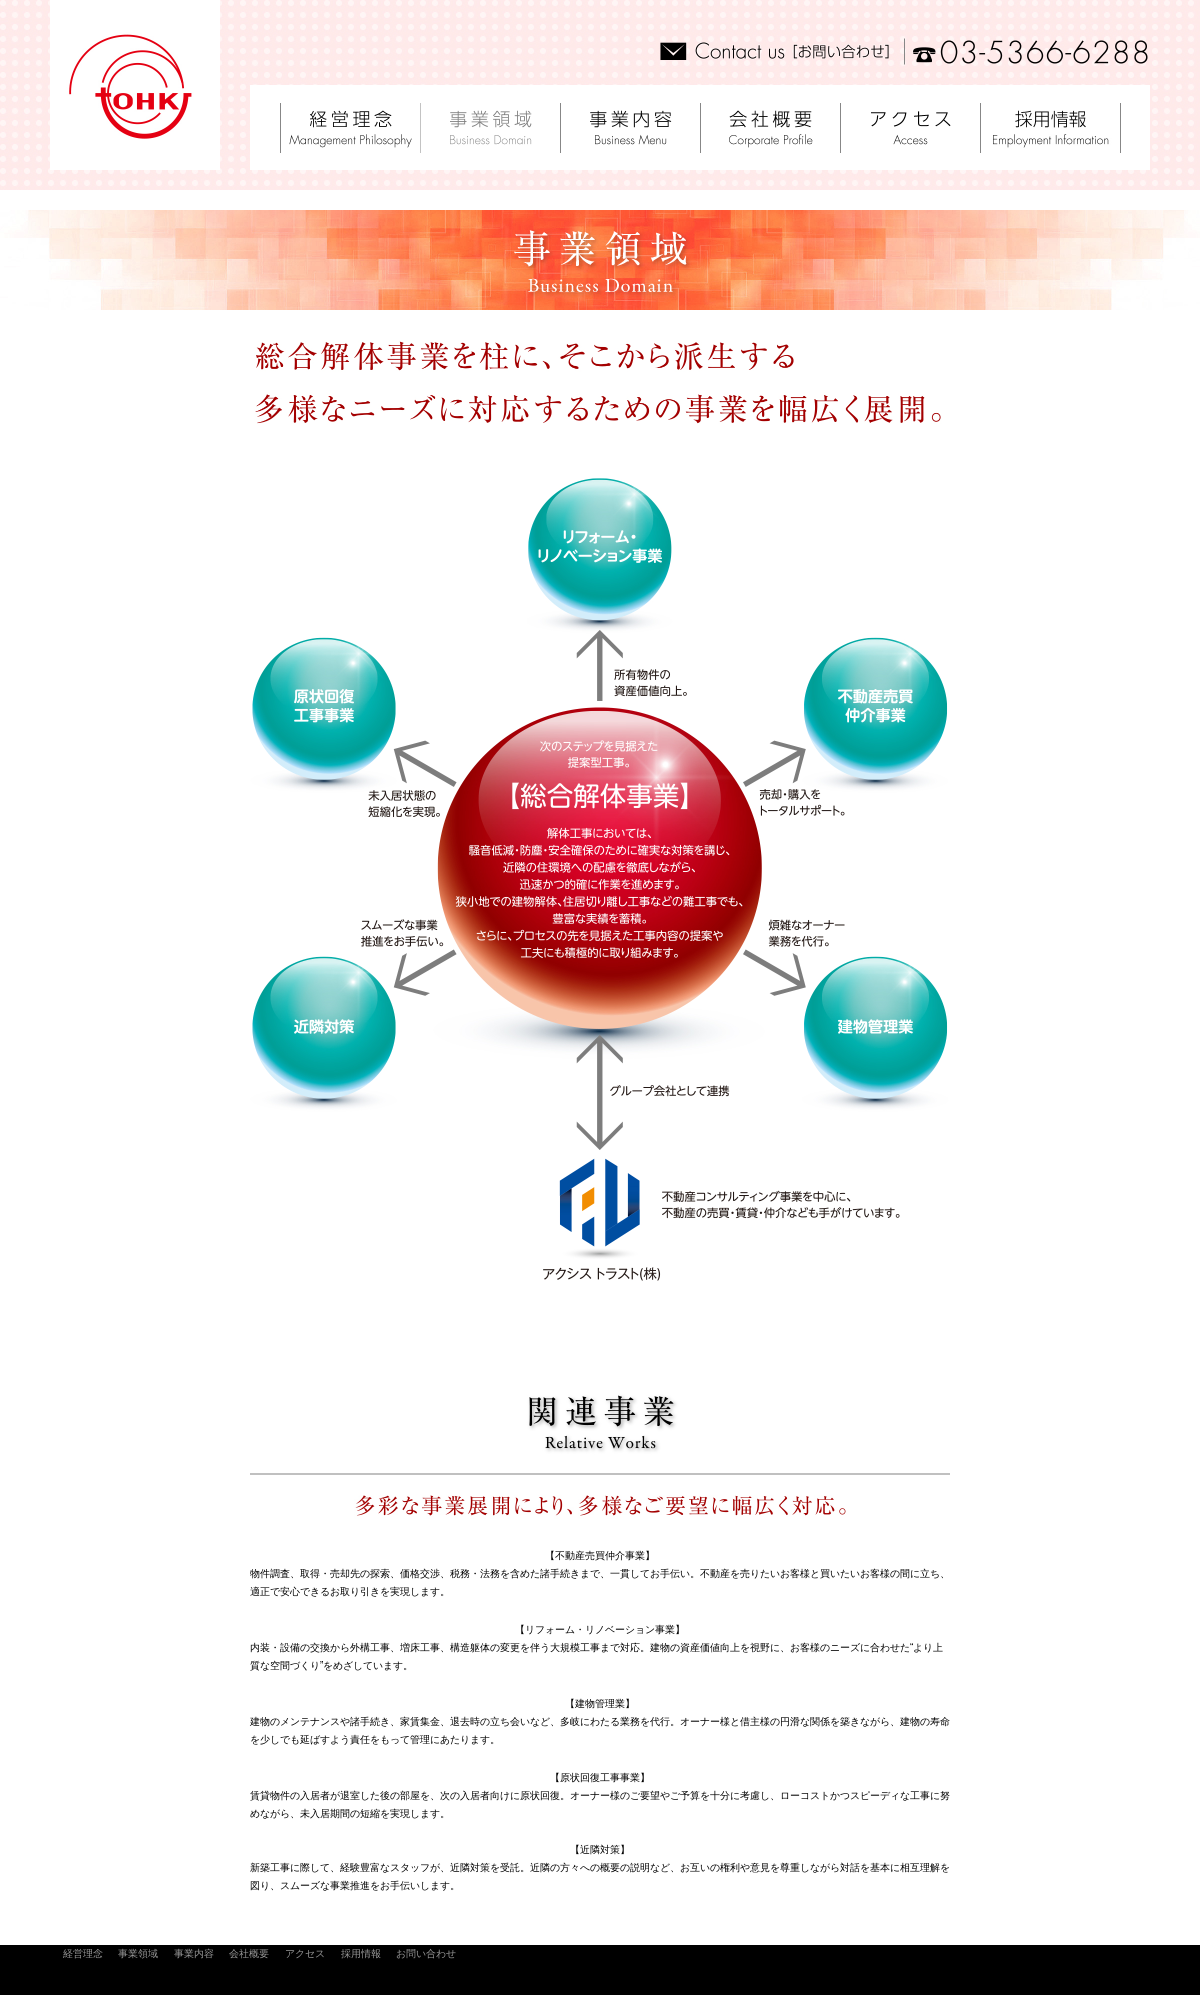 Image resolution: width=1200 pixels, height=1995 pixels. I want to click on 事業領域, so click(138, 1953).